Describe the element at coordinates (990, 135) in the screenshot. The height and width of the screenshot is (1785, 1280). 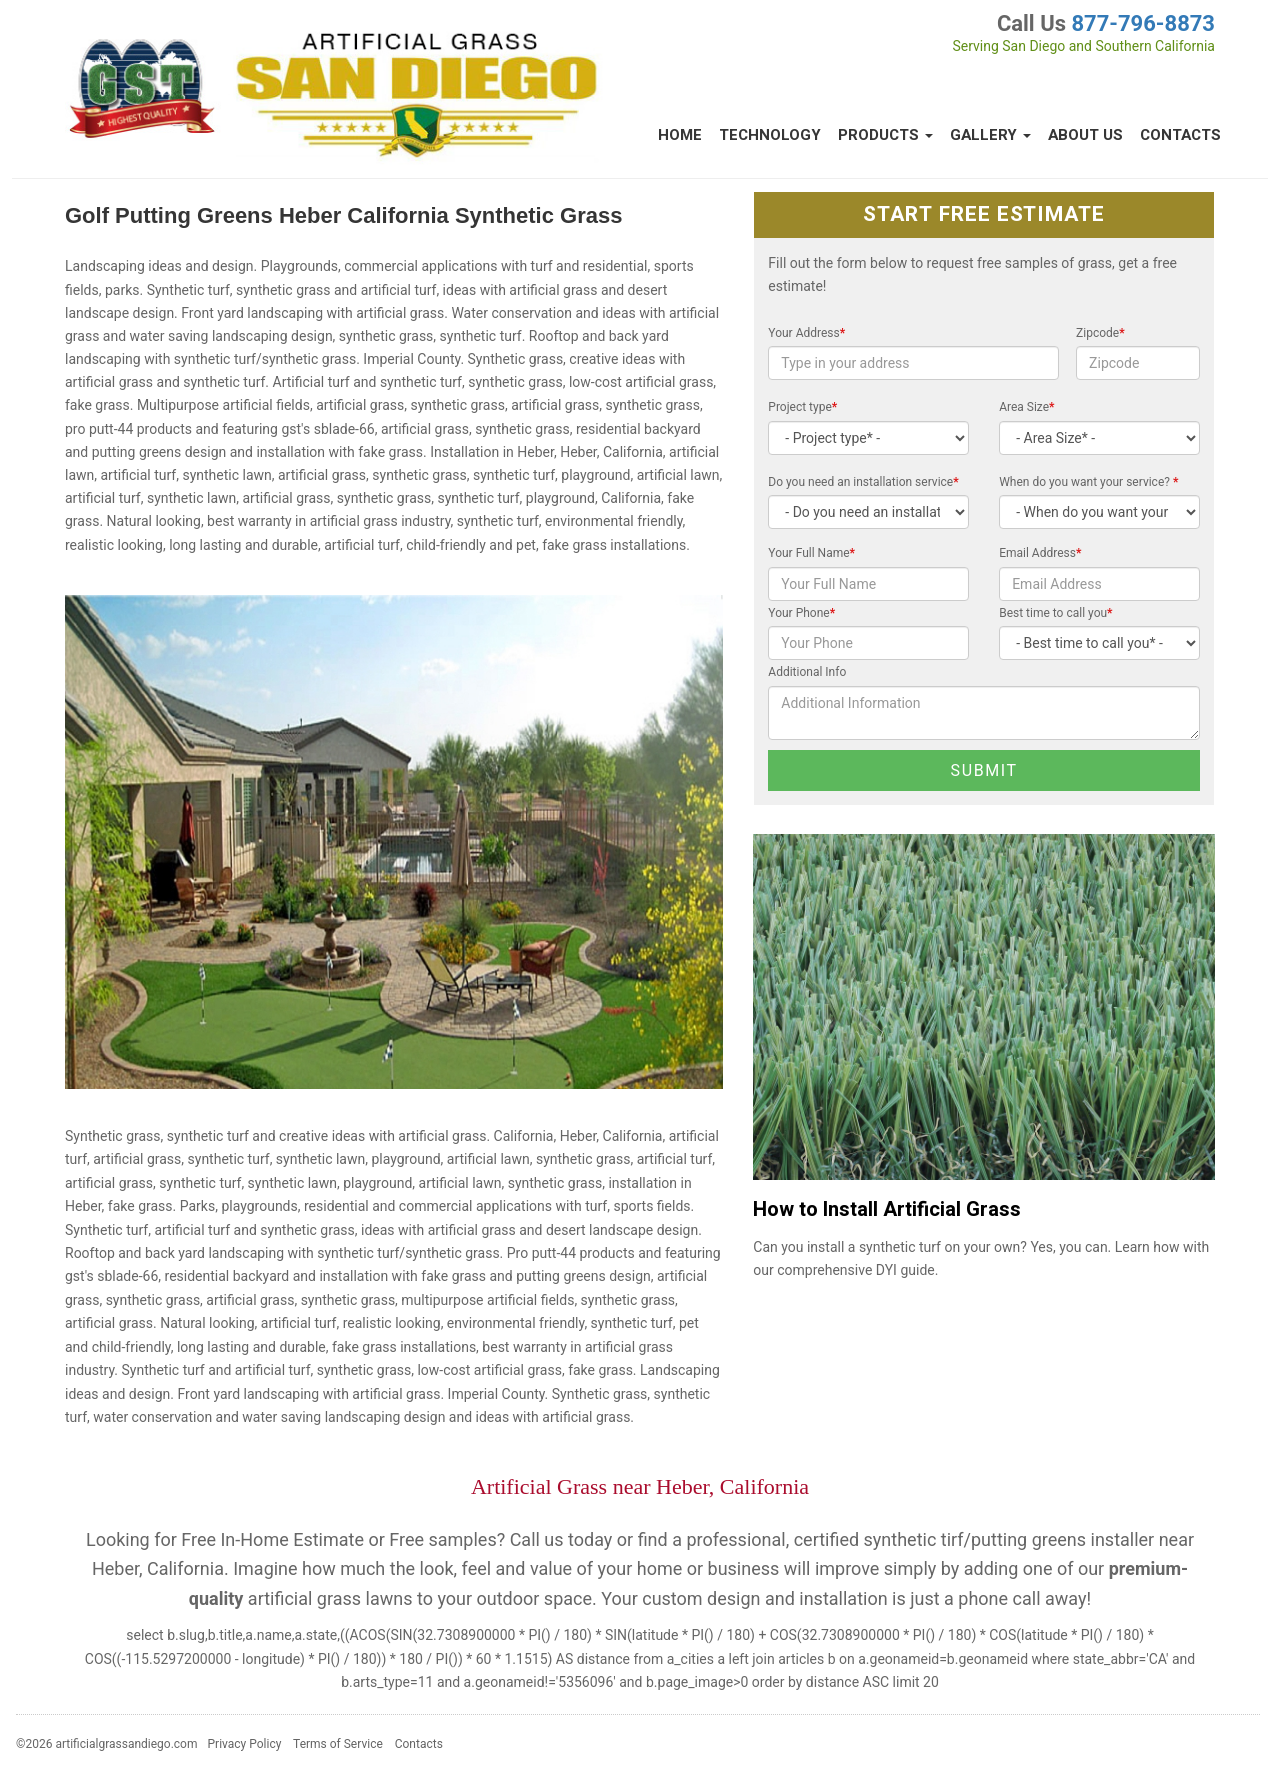
I see `Gallery` at that location.